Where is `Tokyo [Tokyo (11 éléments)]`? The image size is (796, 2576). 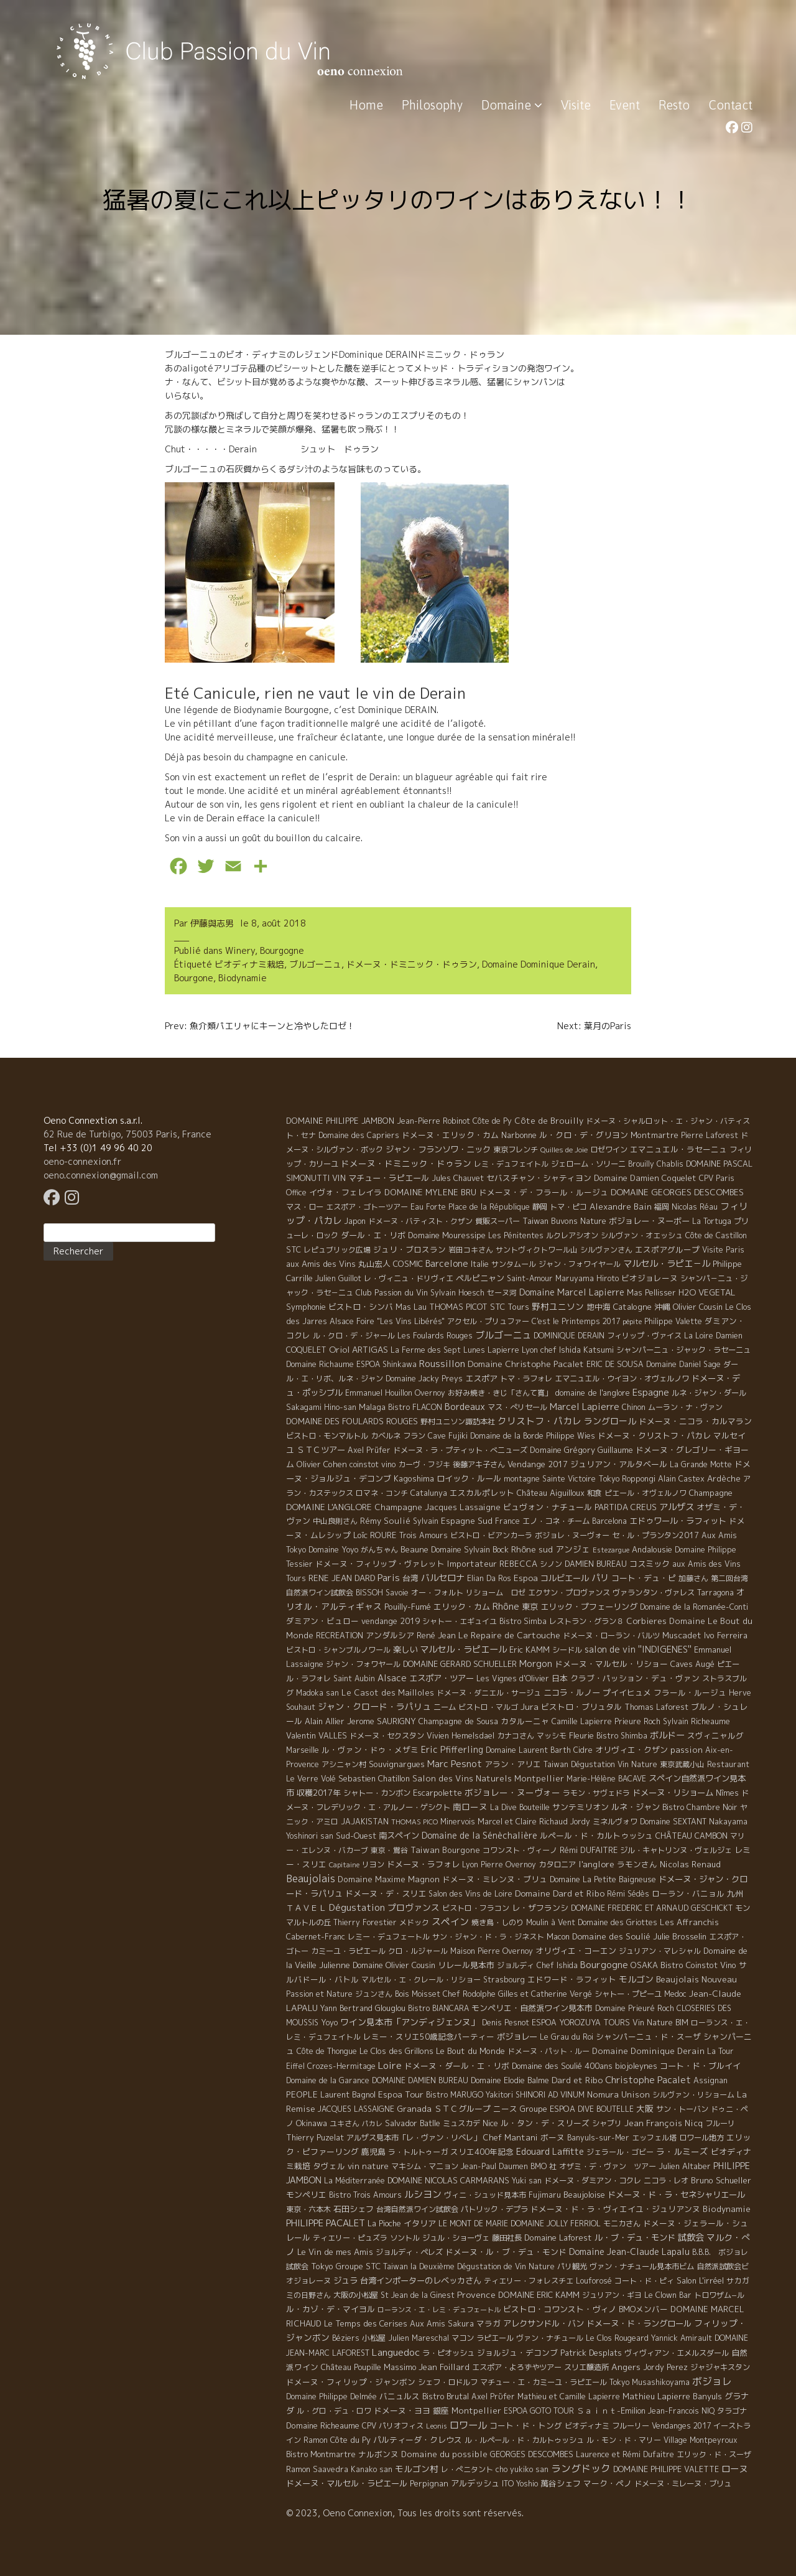
Tokyo [Tokyo (11 éléments)] is located at coordinates (322, 2266).